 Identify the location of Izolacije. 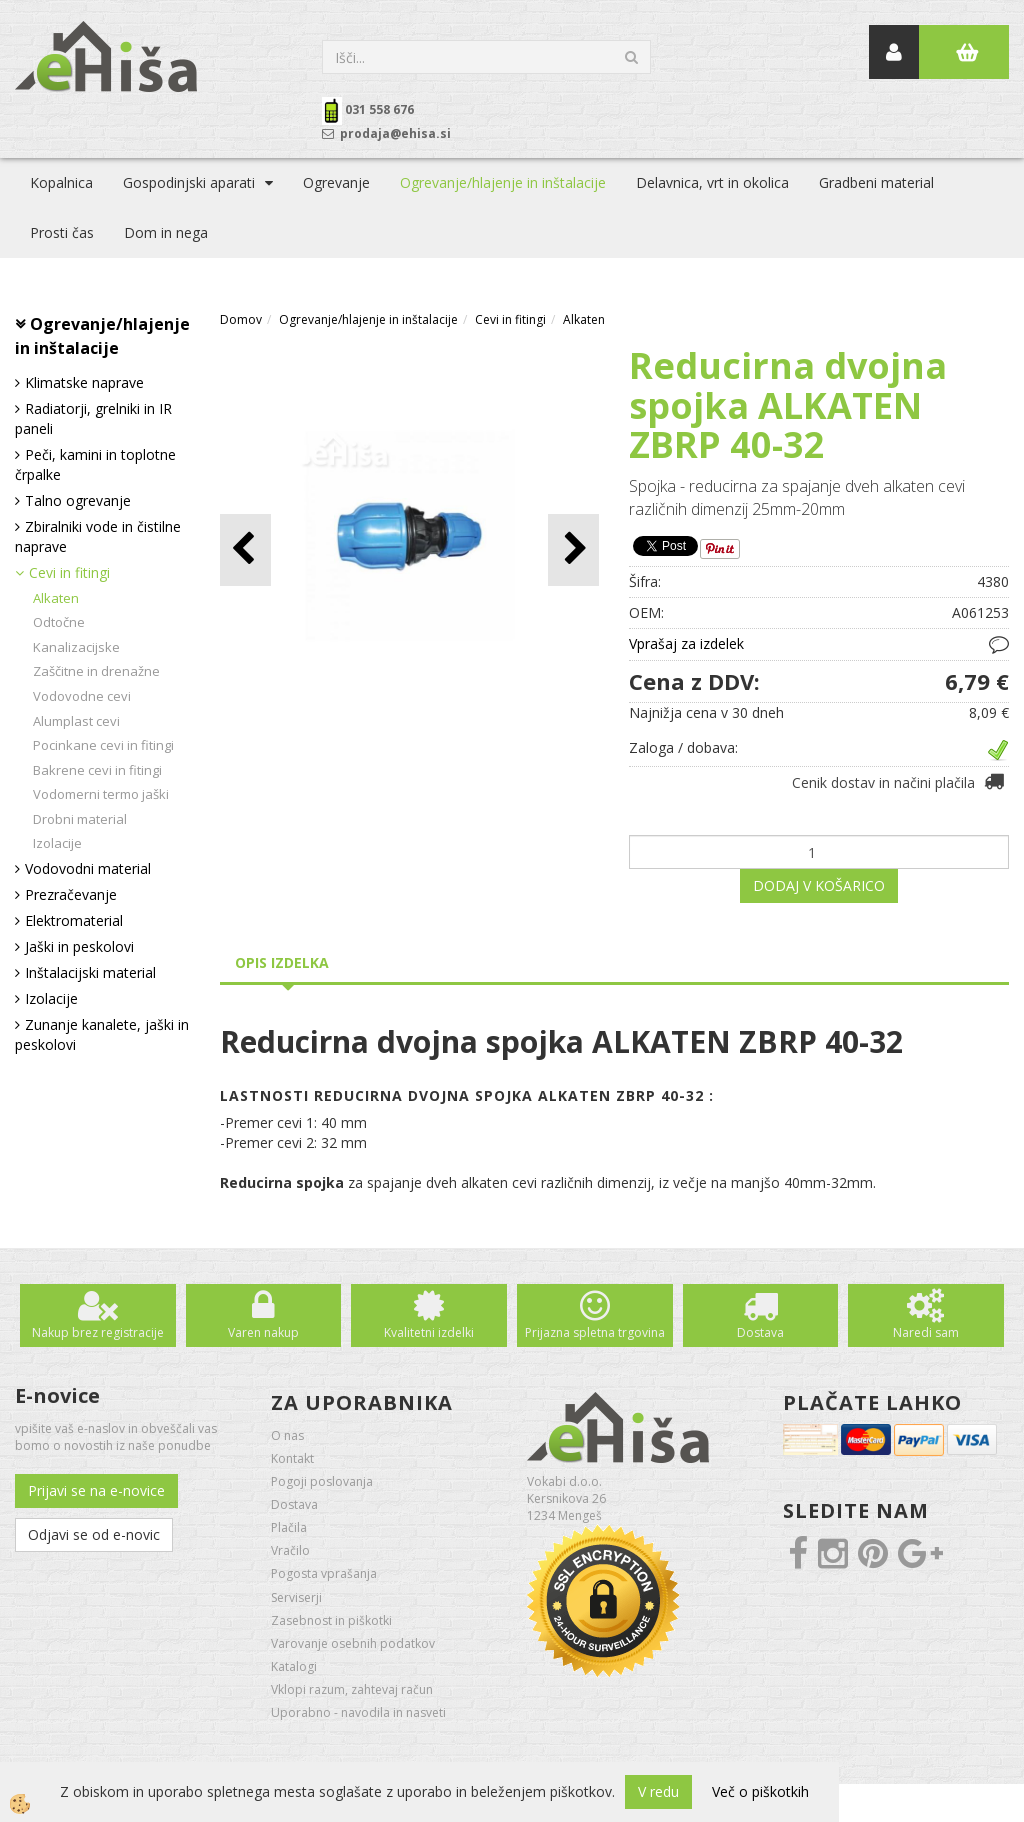
(57, 843).